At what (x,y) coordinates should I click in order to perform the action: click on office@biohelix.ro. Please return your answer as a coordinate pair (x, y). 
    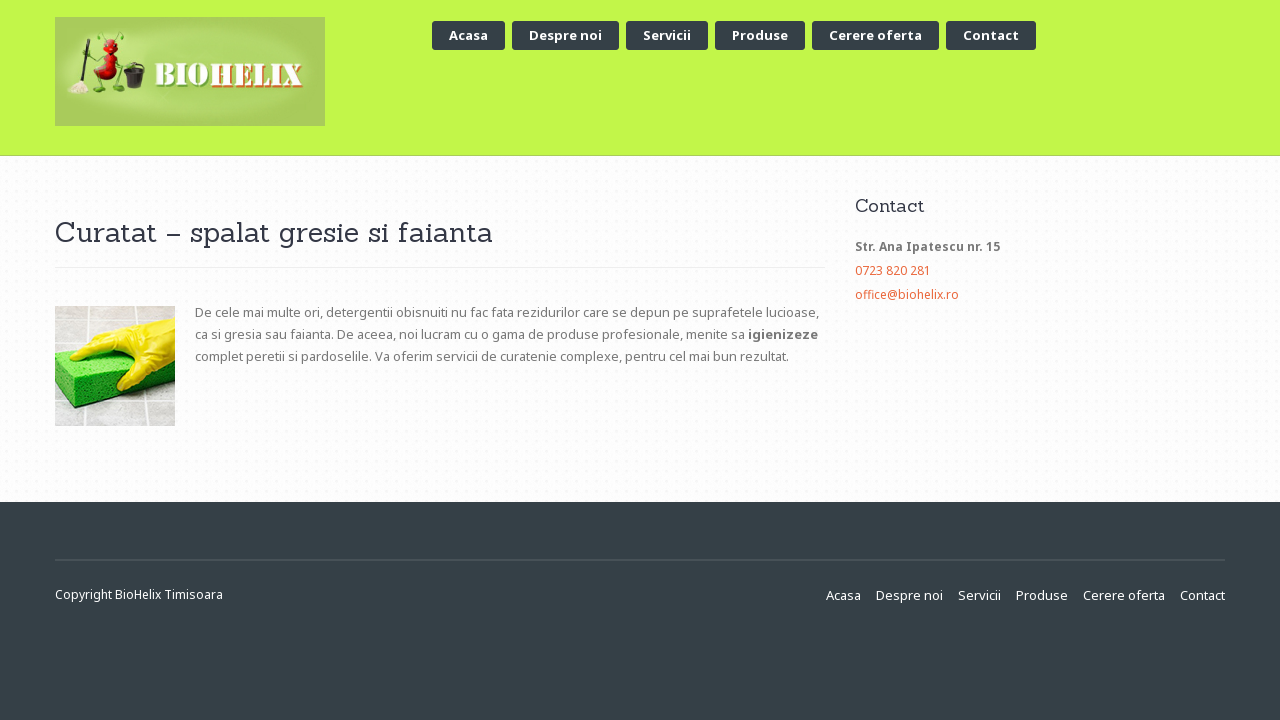
    Looking at the image, I should click on (907, 294).